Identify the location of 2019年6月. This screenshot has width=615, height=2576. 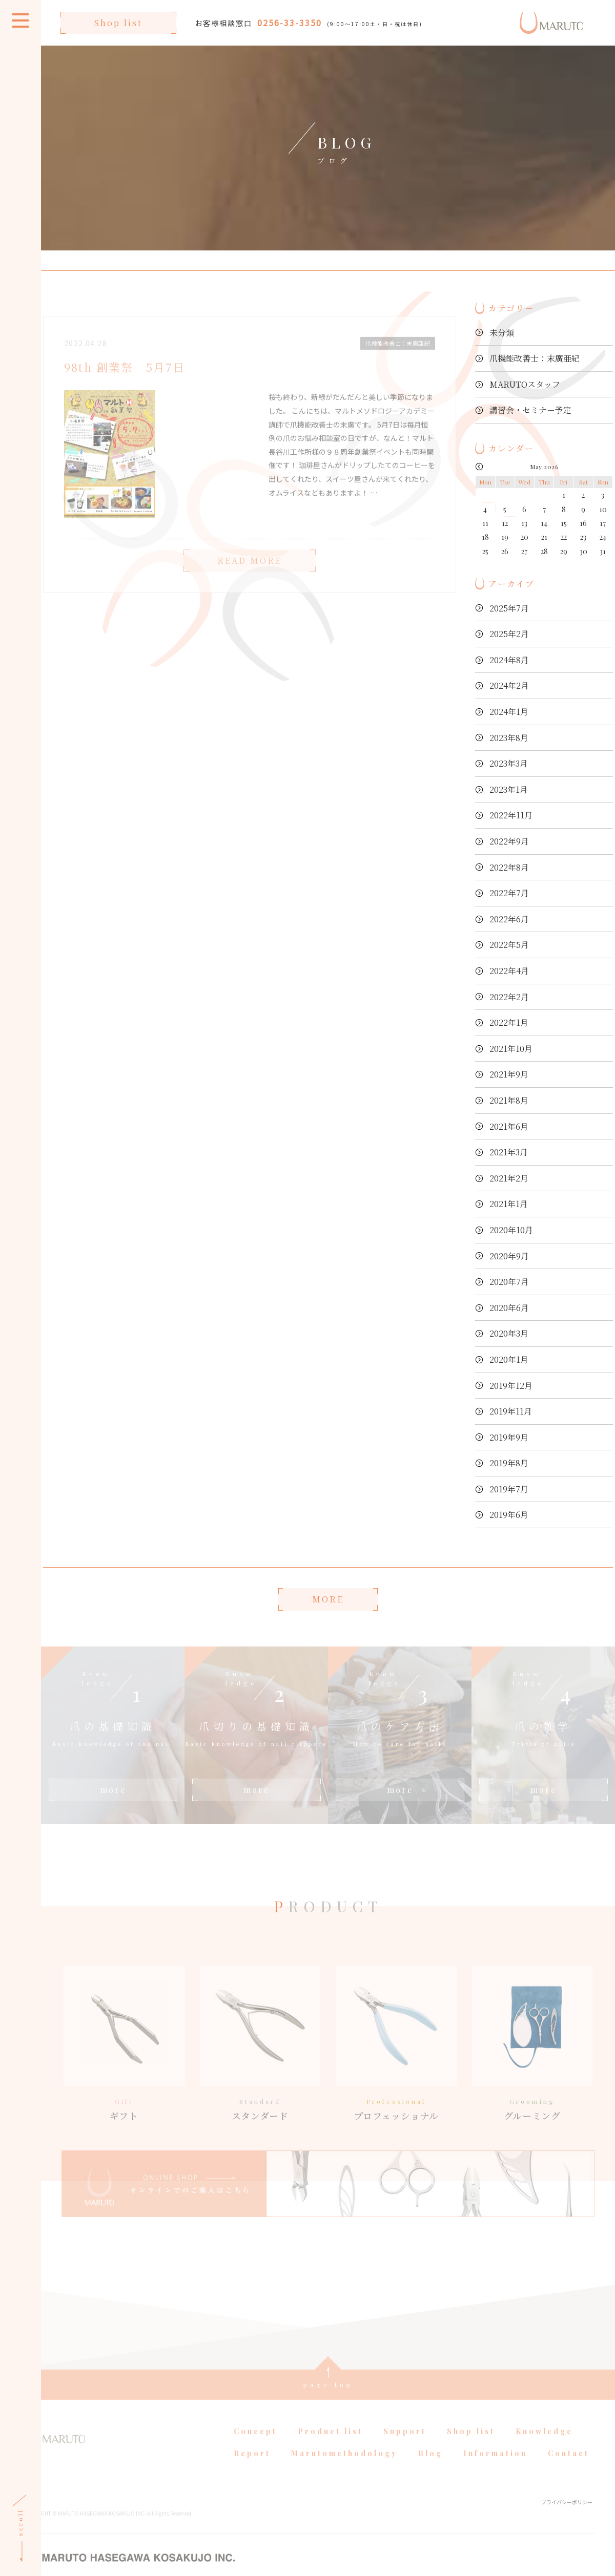
(508, 1515).